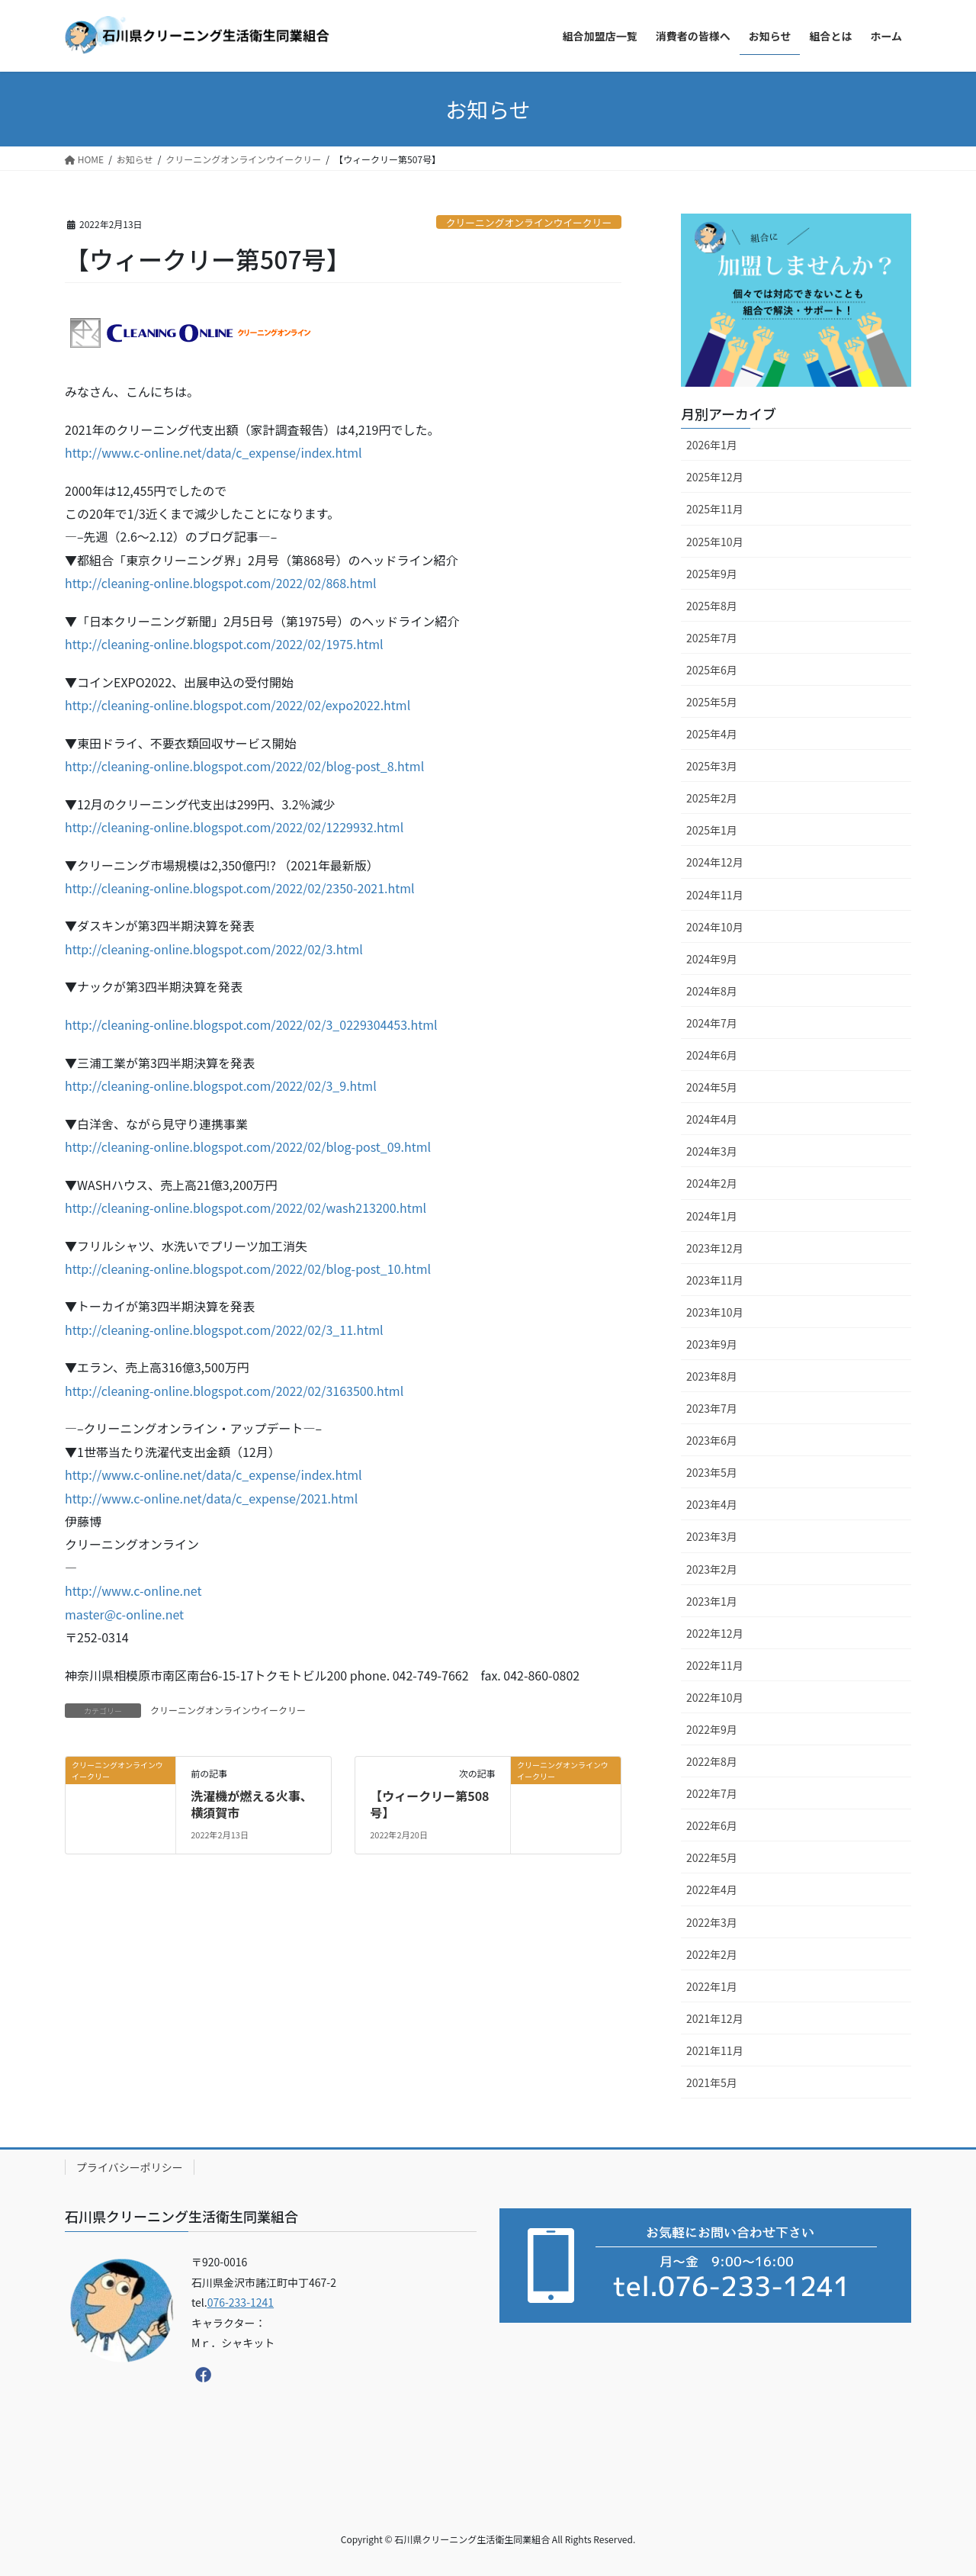 This screenshot has height=2576, width=976. I want to click on 2022年3月, so click(711, 1922).